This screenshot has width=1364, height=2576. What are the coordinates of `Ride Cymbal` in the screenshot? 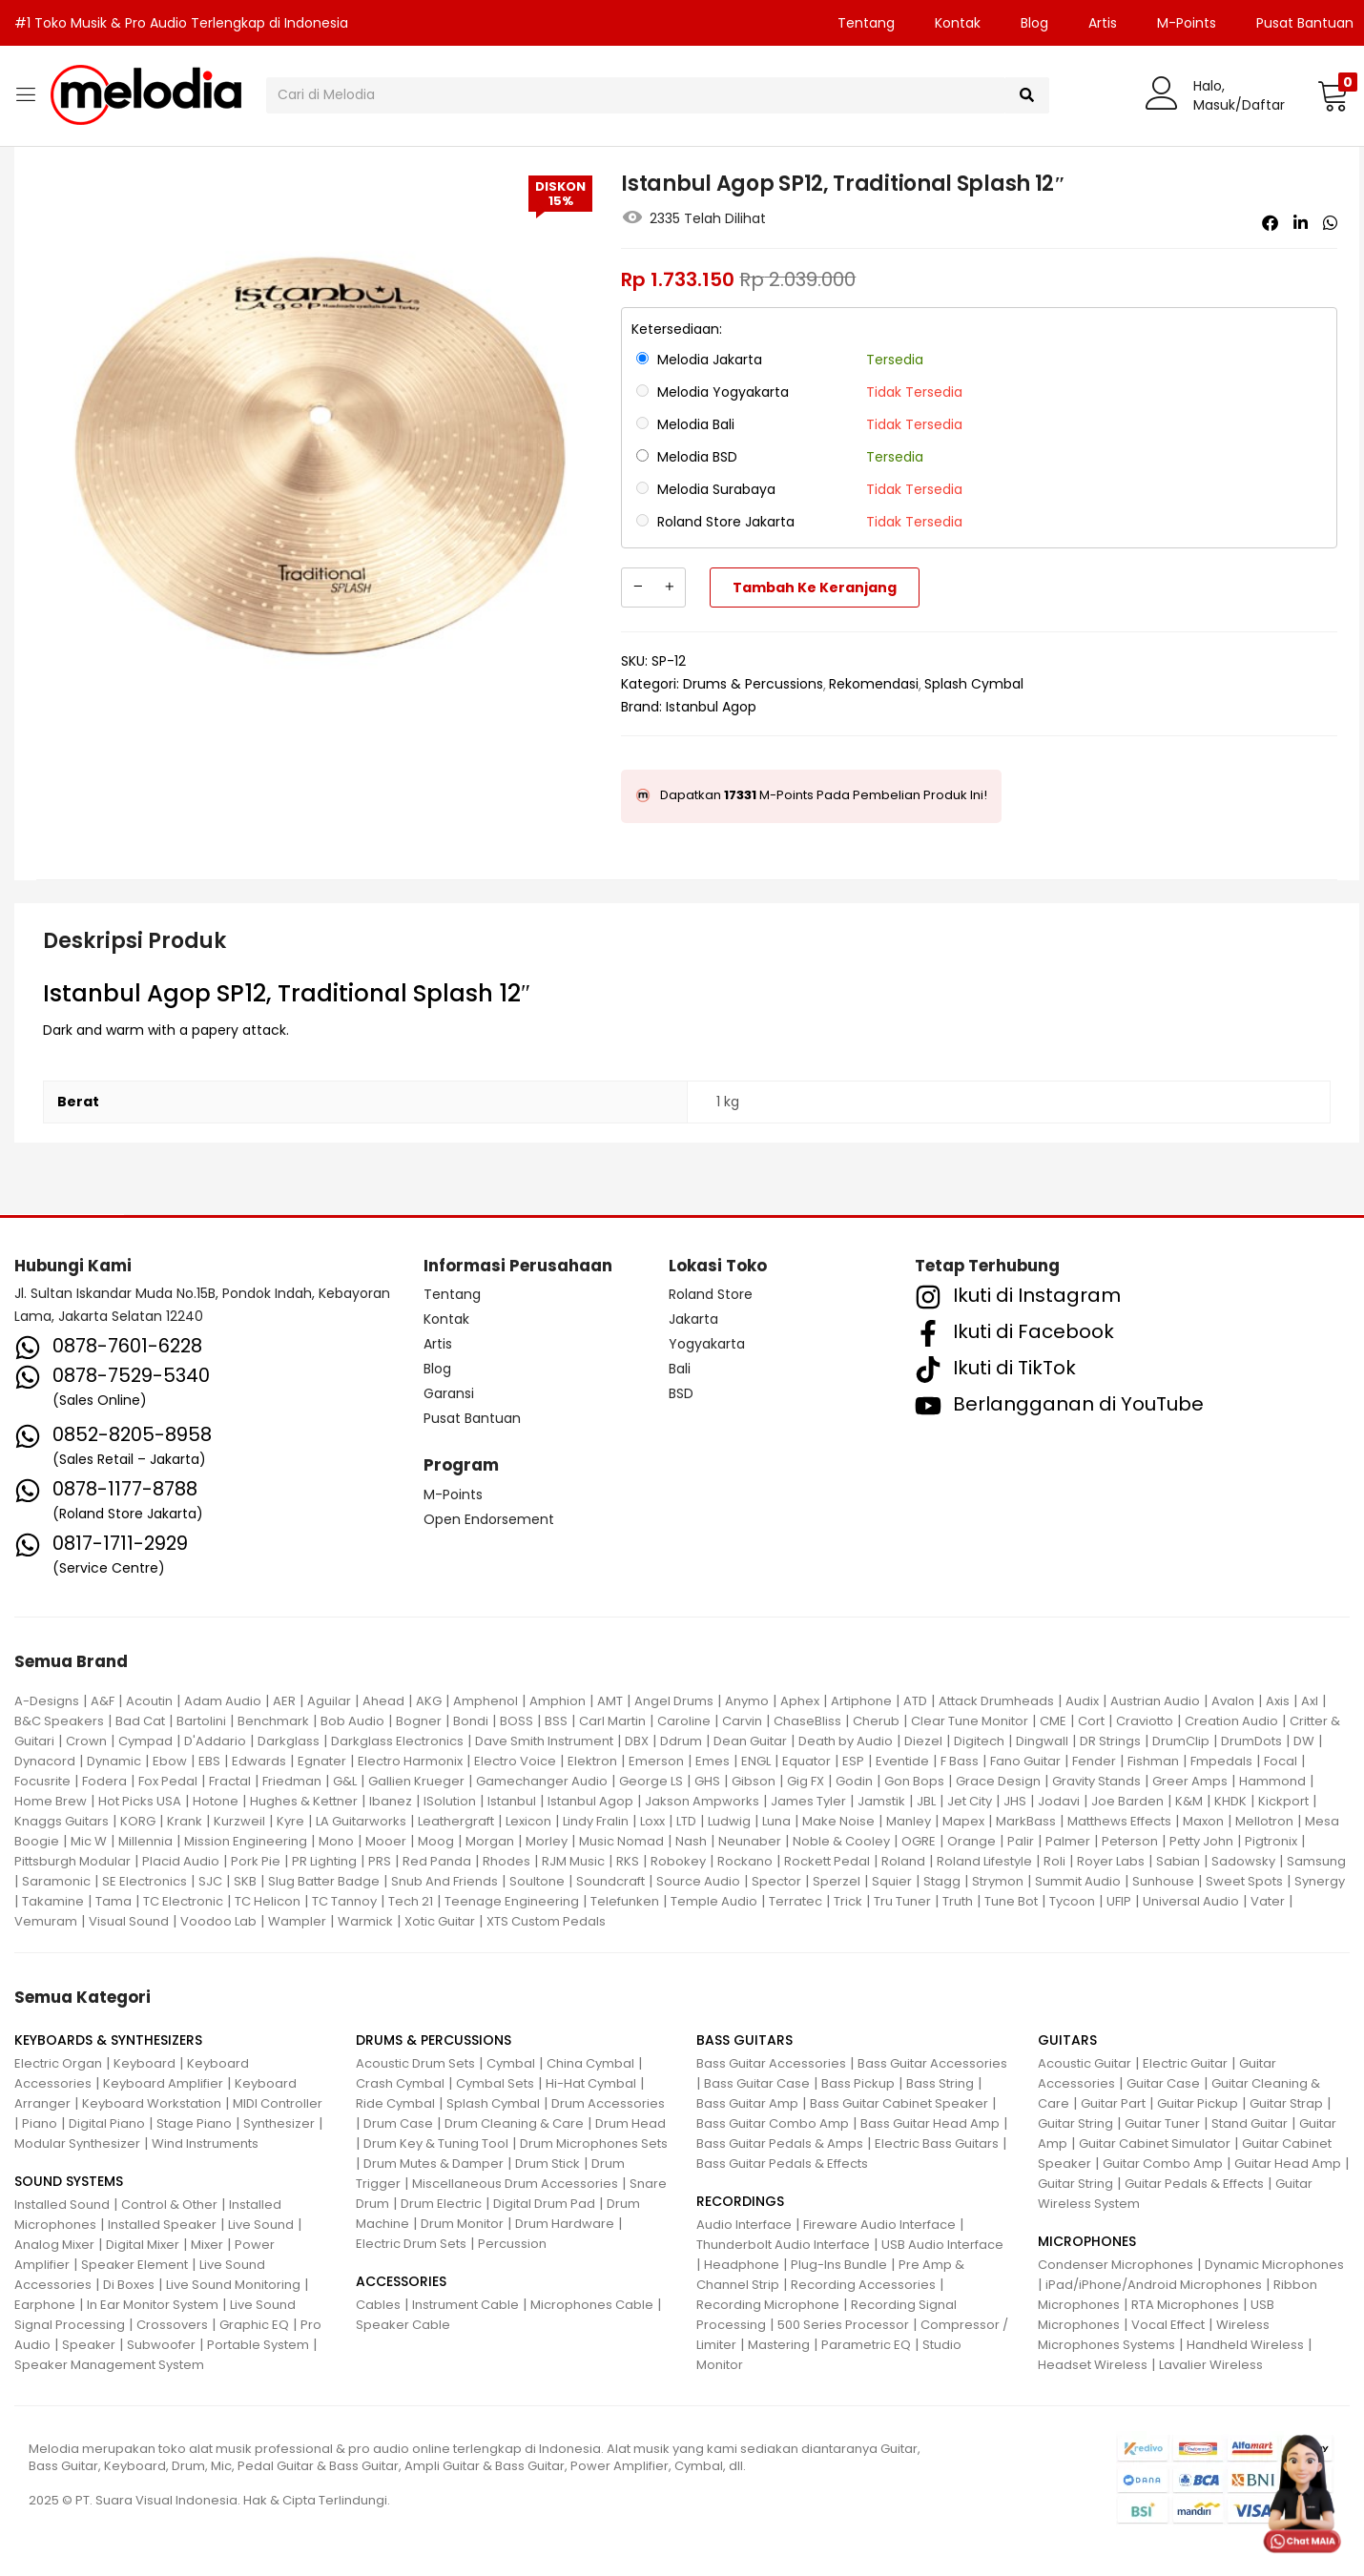 It's located at (395, 2103).